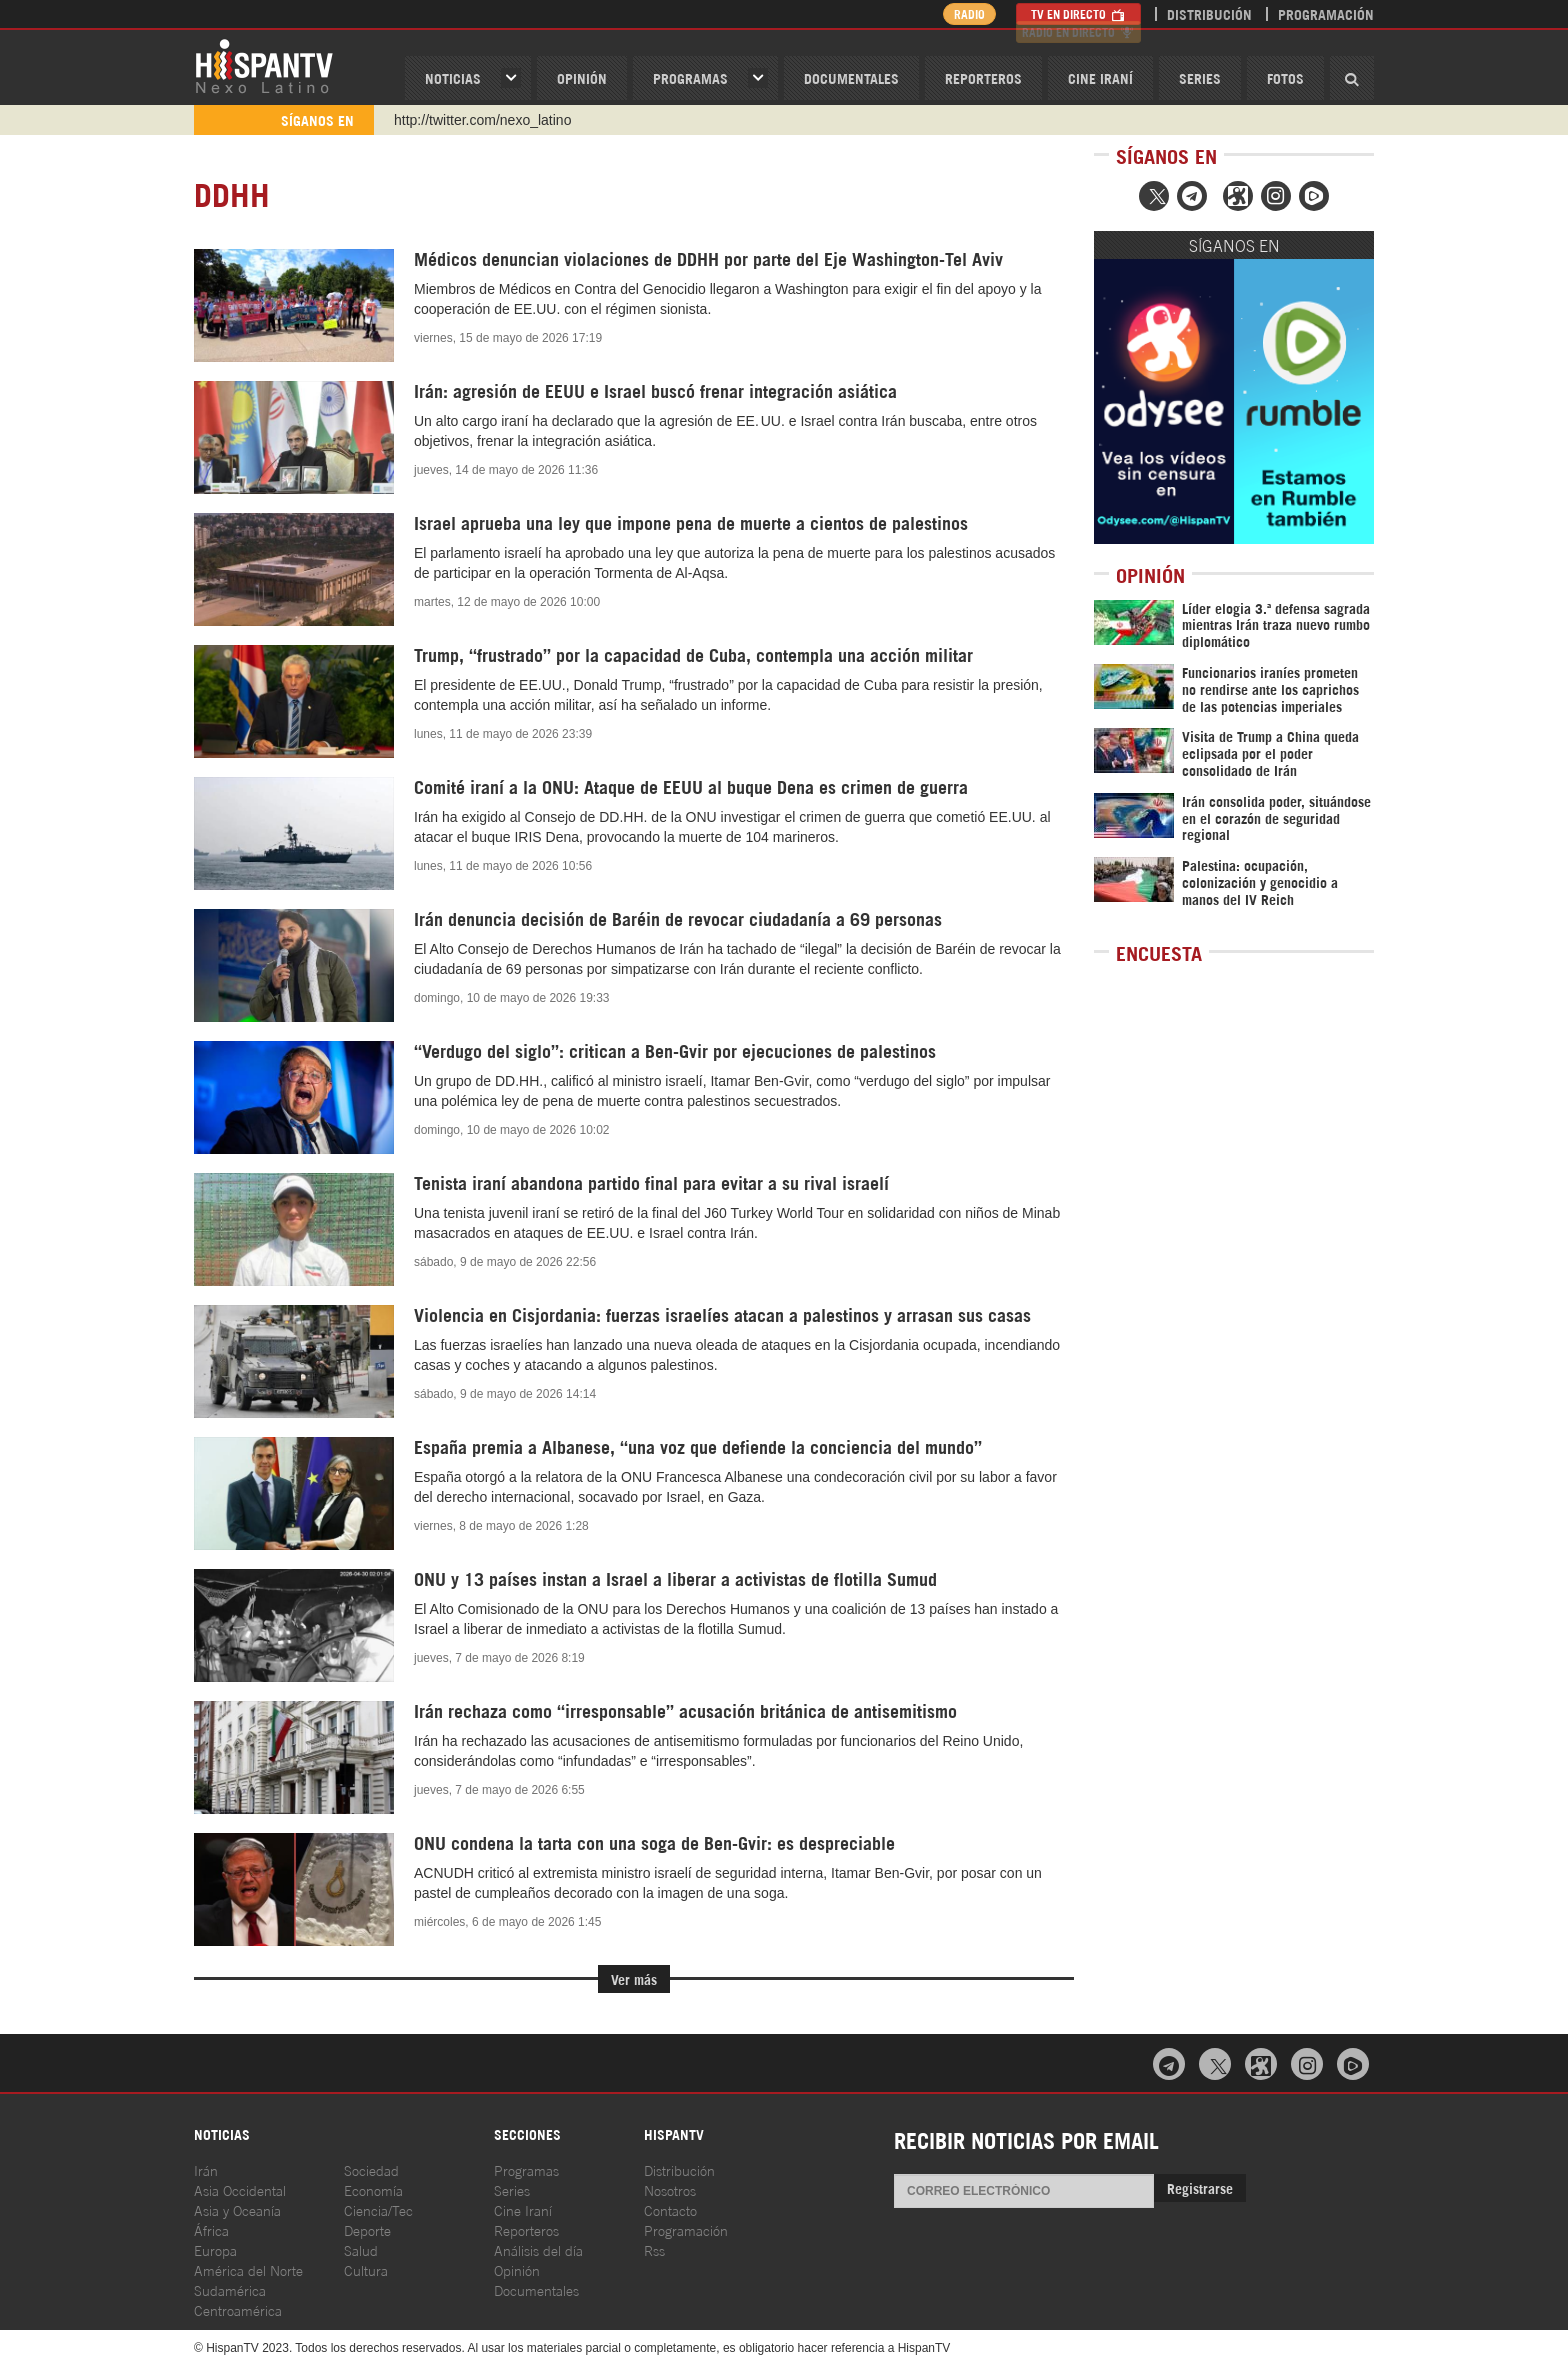 Image resolution: width=1568 pixels, height=2367 pixels. I want to click on Series, so click(1200, 77).